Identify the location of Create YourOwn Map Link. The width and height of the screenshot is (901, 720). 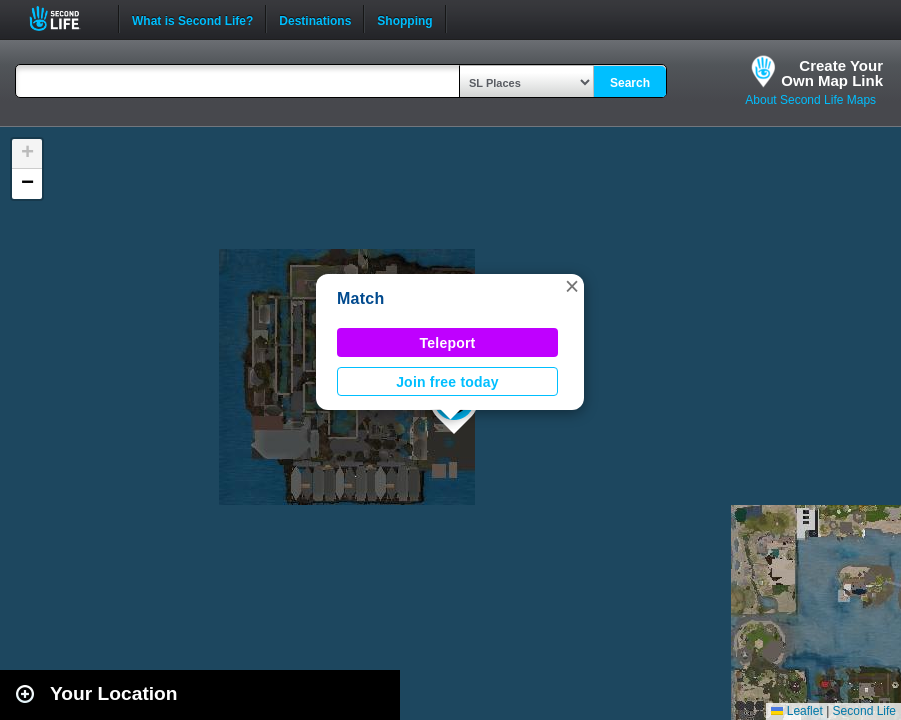
(832, 73).